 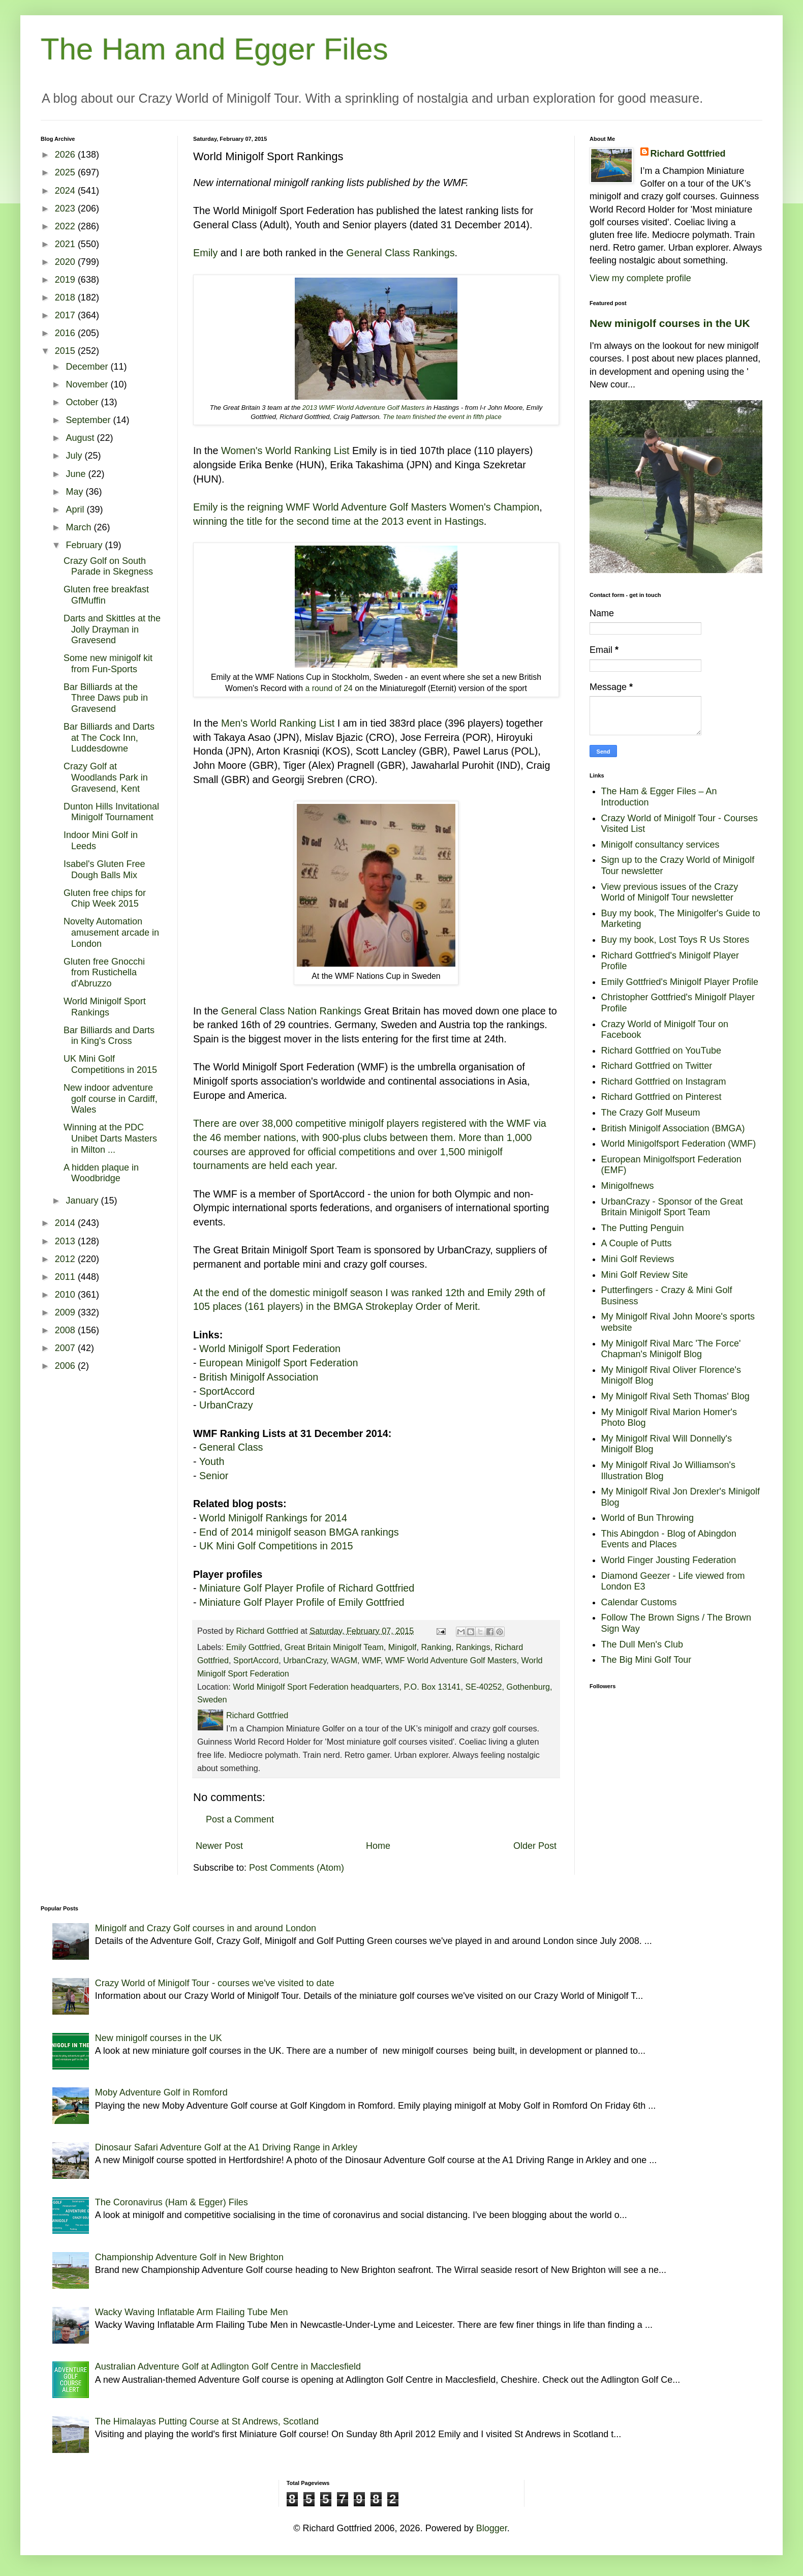 What do you see at coordinates (66, 1241) in the screenshot?
I see `2013` at bounding box center [66, 1241].